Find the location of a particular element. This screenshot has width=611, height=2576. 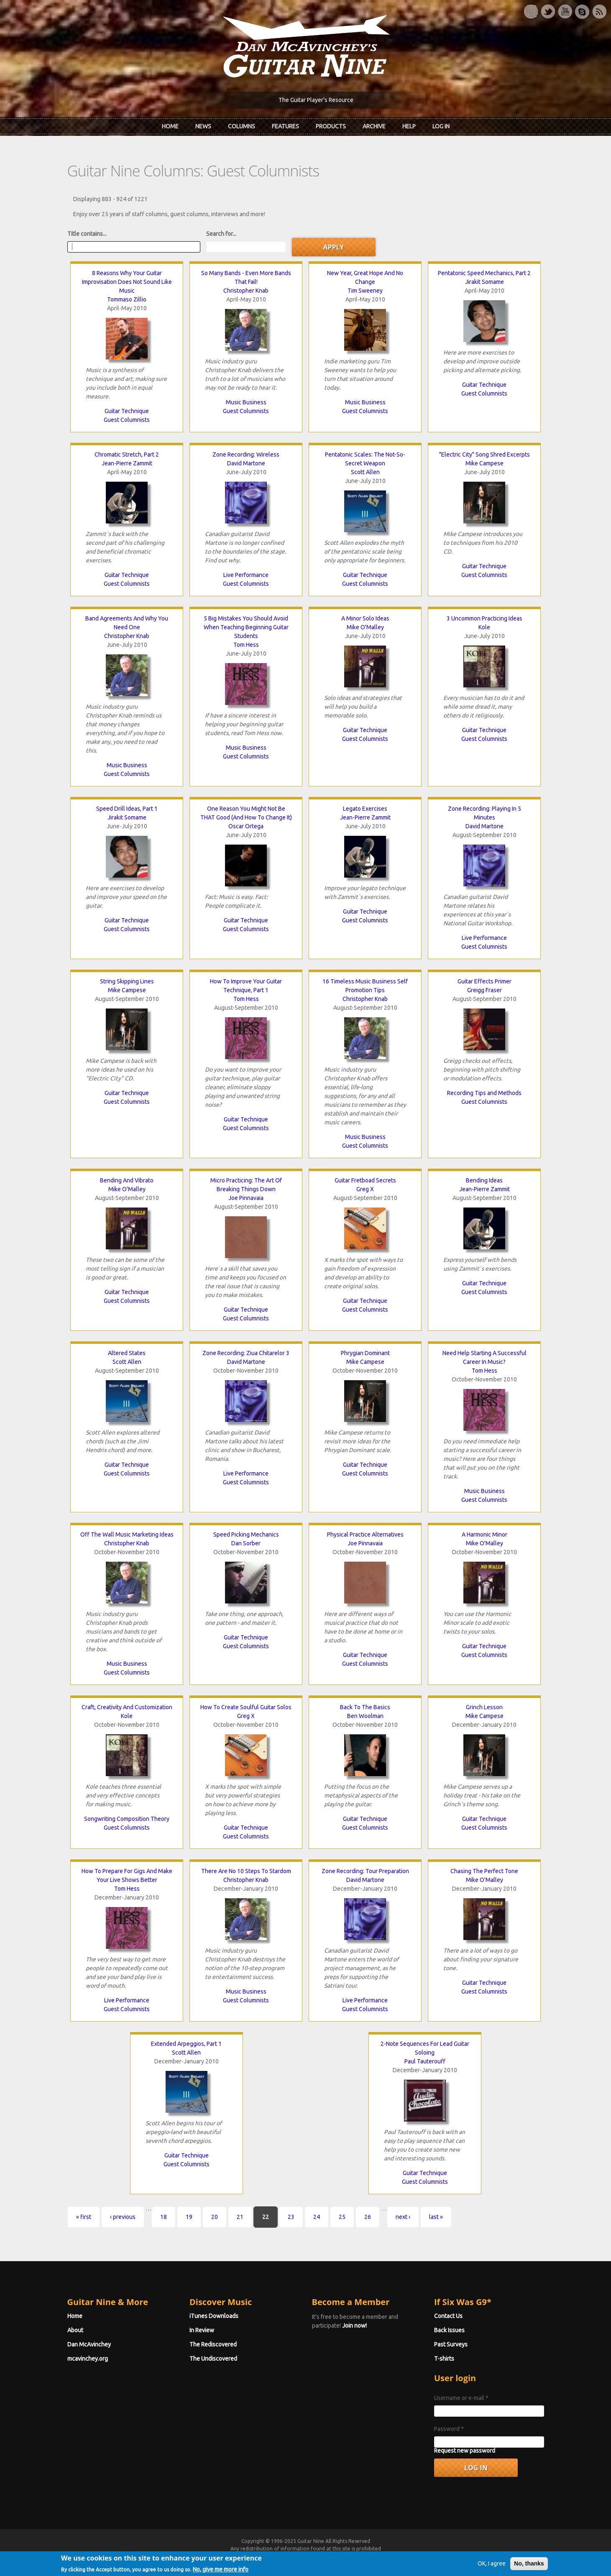

Search for... is located at coordinates (221, 233).